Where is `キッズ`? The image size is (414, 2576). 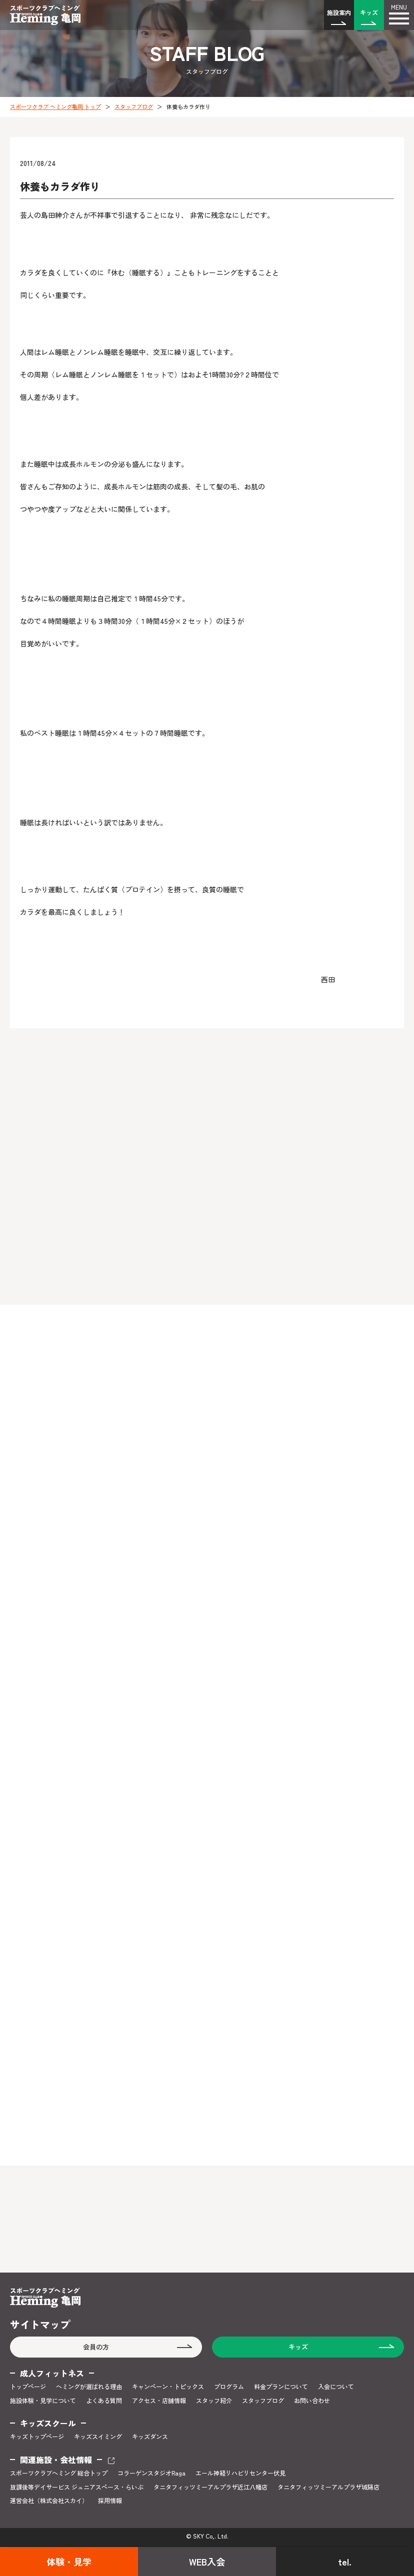 キッズ is located at coordinates (369, 12).